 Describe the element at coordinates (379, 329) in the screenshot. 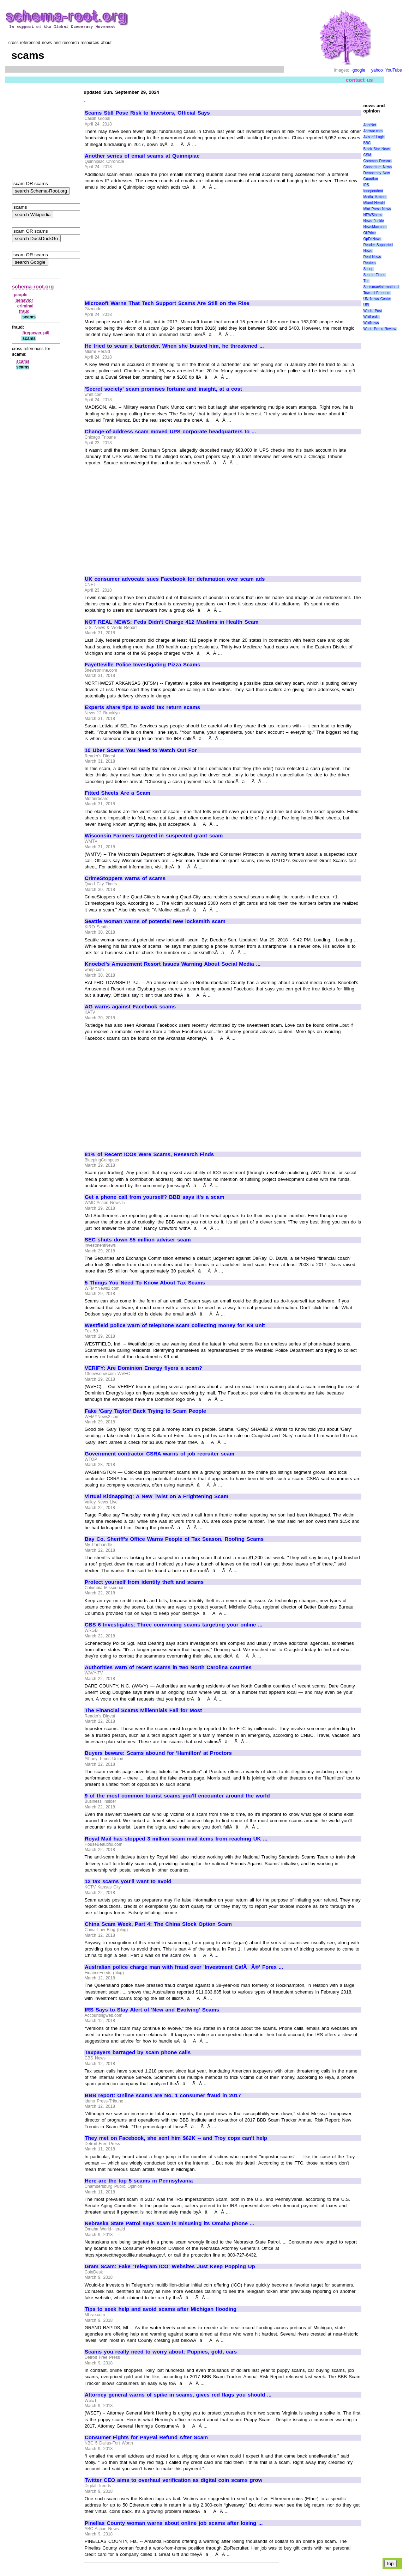

I see `World Press Review` at that location.